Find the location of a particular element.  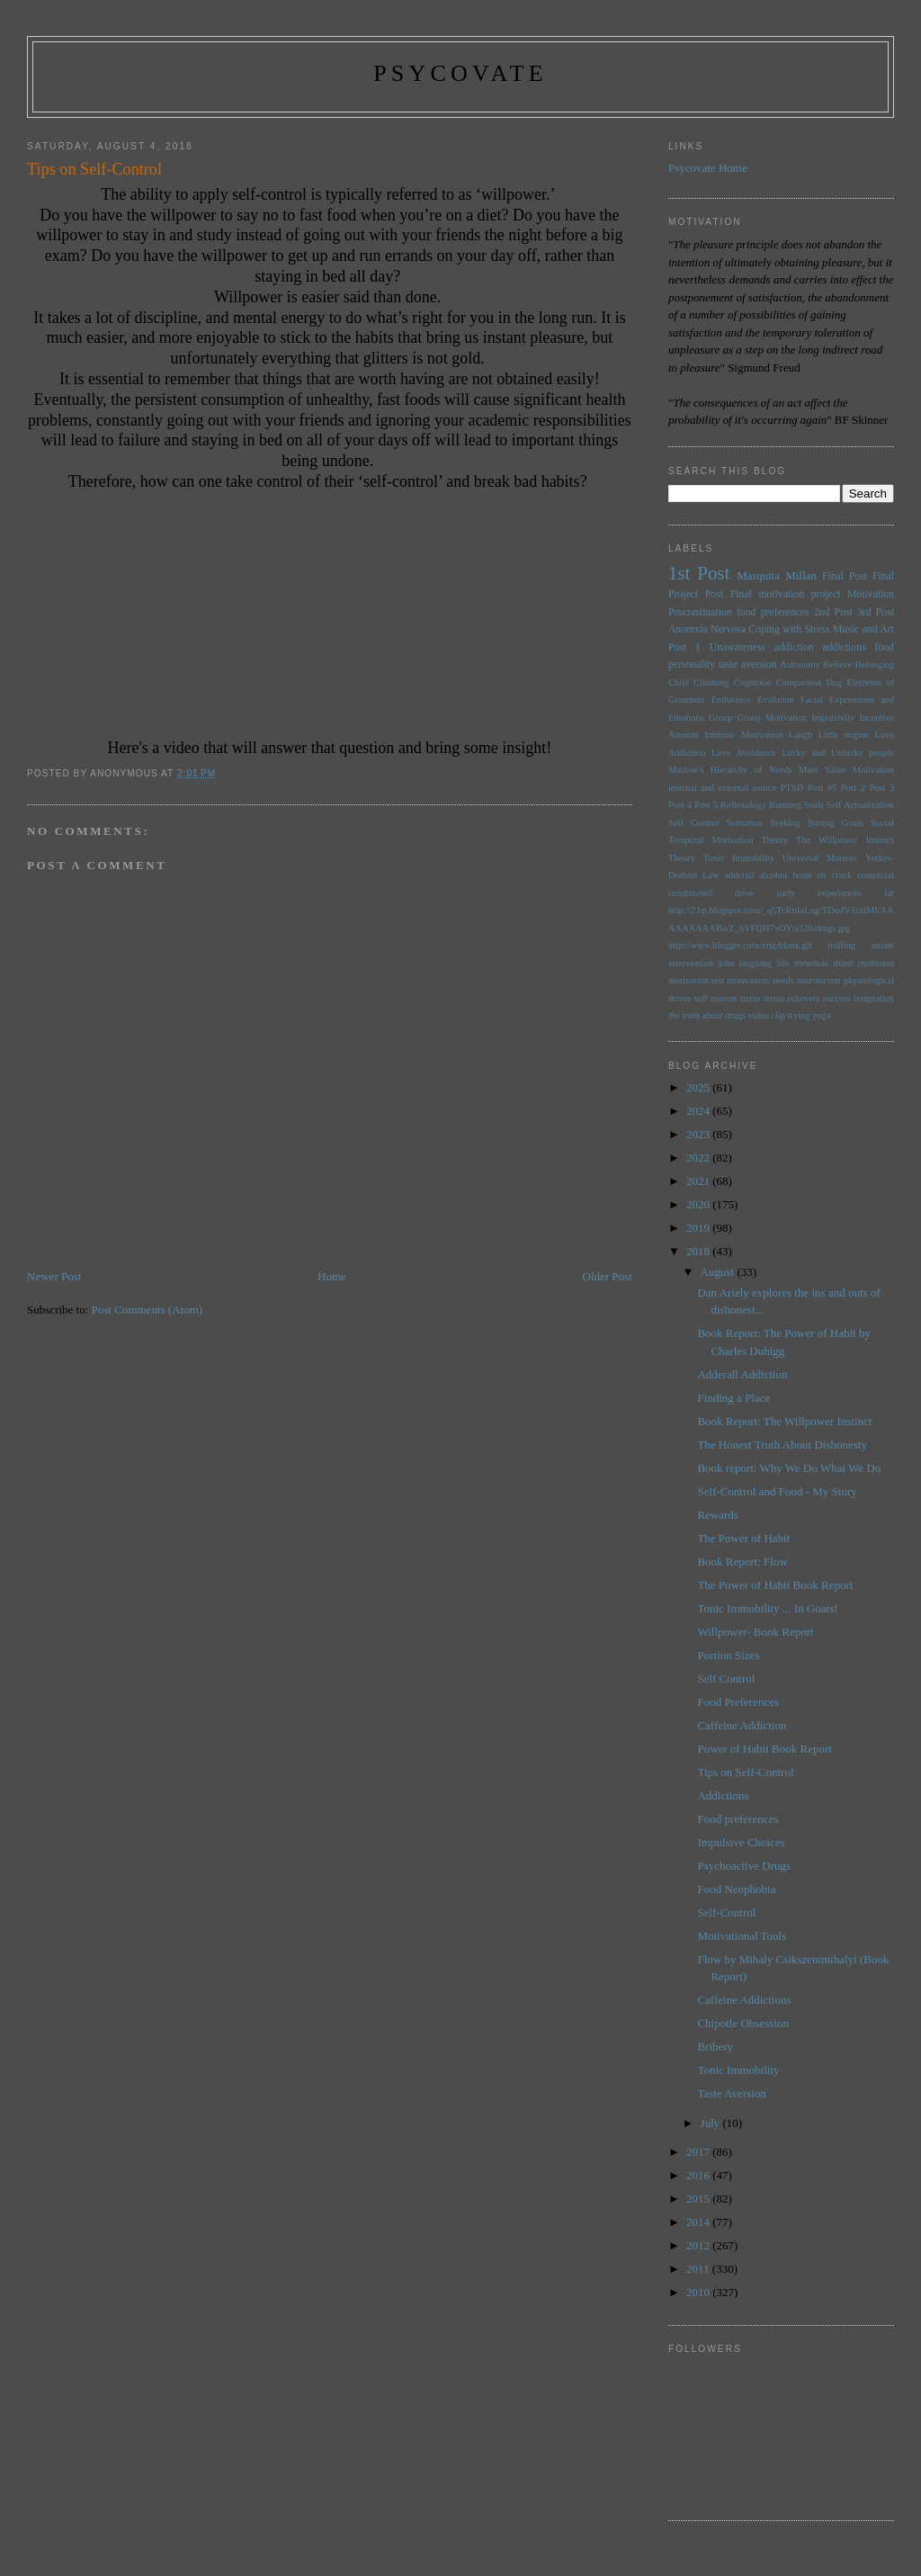

Impulsive Choices is located at coordinates (740, 1842).